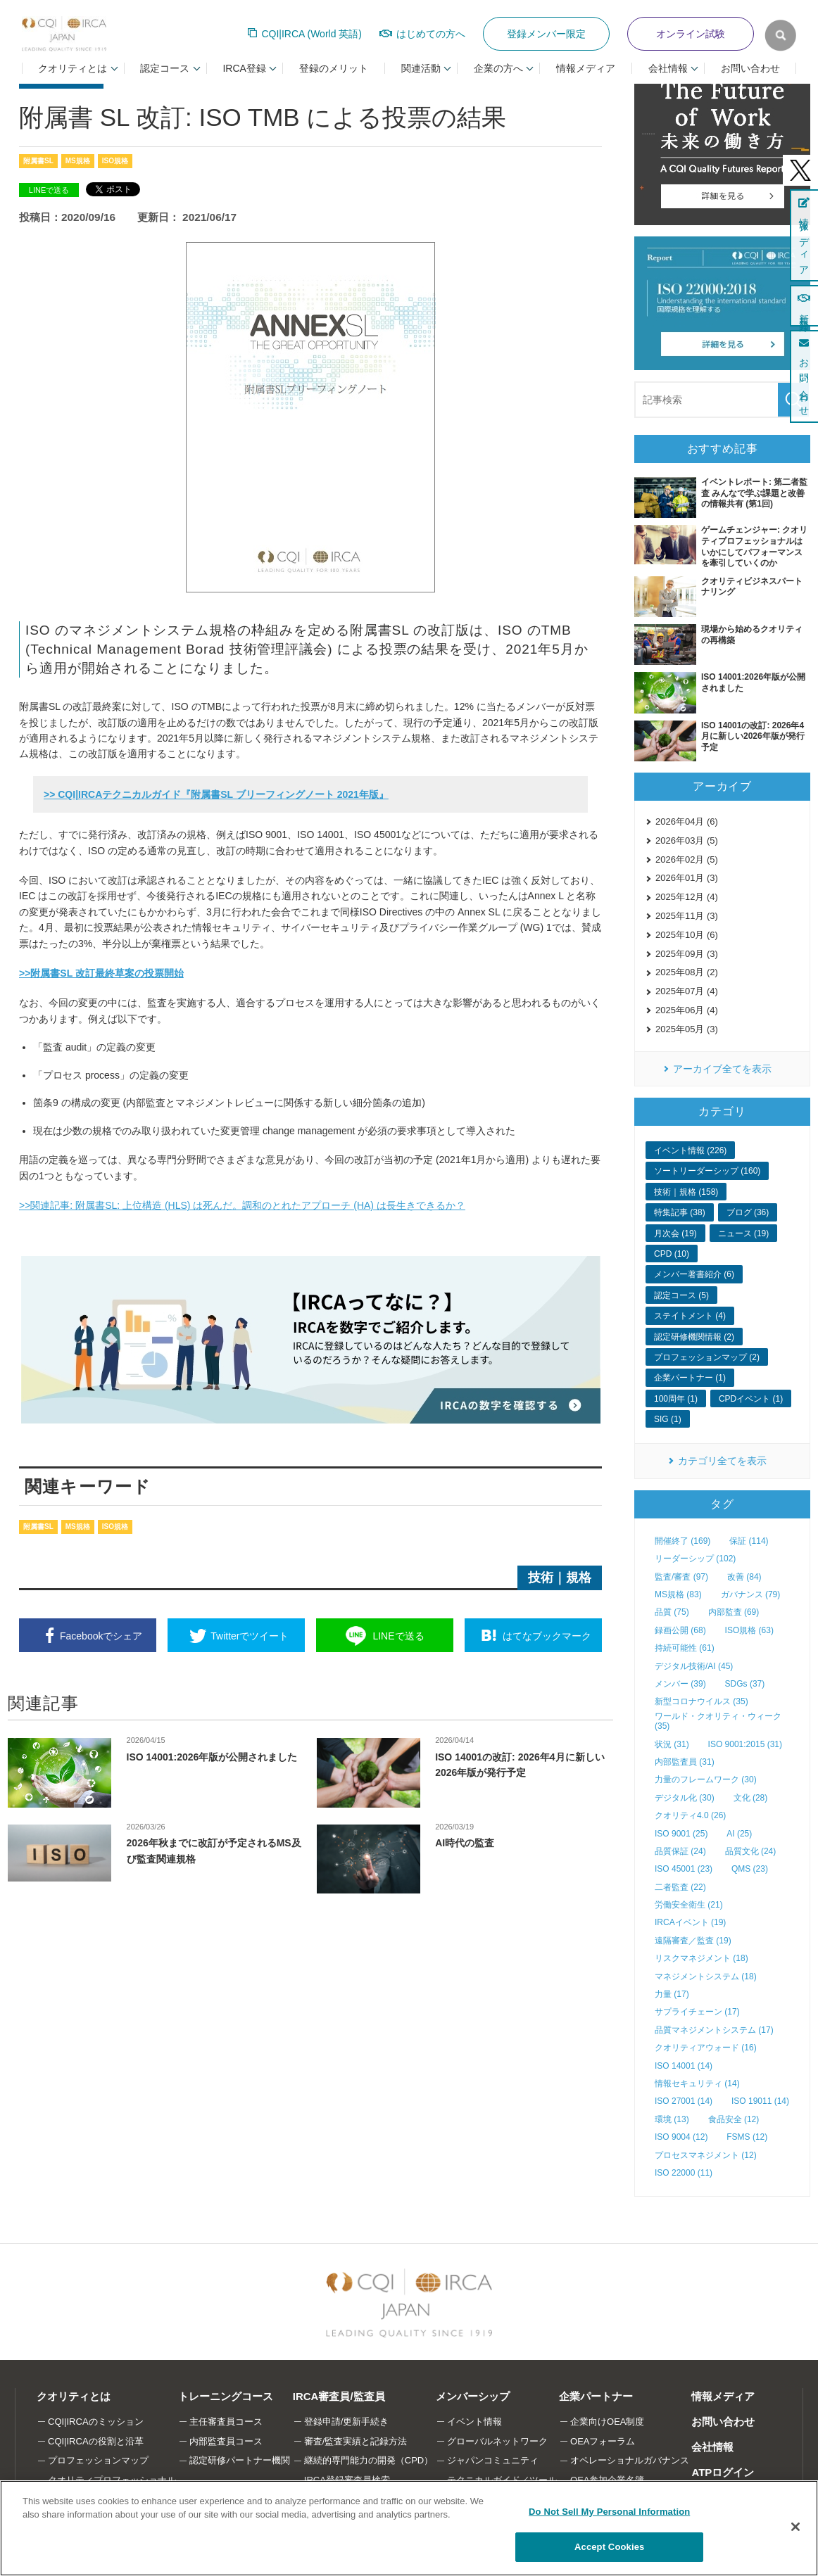 The height and width of the screenshot is (2576, 818). Describe the element at coordinates (671, 1254) in the screenshot. I see `CPD (10)` at that location.